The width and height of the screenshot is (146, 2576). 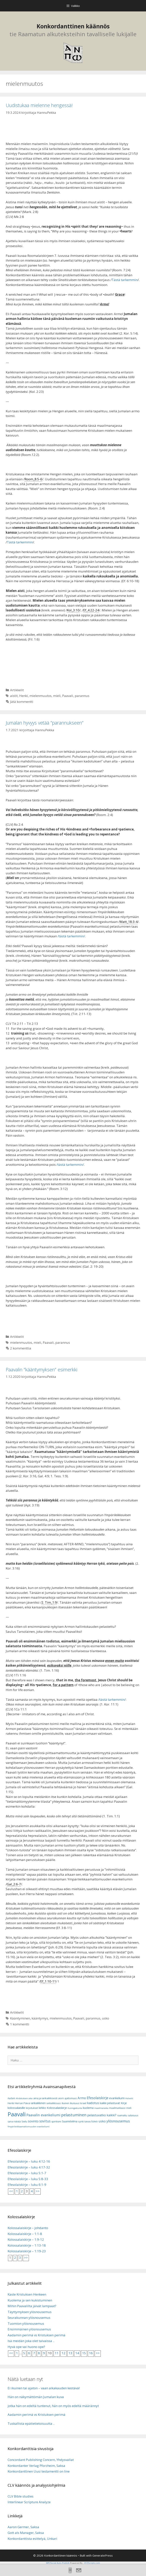 What do you see at coordinates (25, 2234) in the screenshot?
I see `Kolossalaiskirje – 1:1-8` at bounding box center [25, 2234].